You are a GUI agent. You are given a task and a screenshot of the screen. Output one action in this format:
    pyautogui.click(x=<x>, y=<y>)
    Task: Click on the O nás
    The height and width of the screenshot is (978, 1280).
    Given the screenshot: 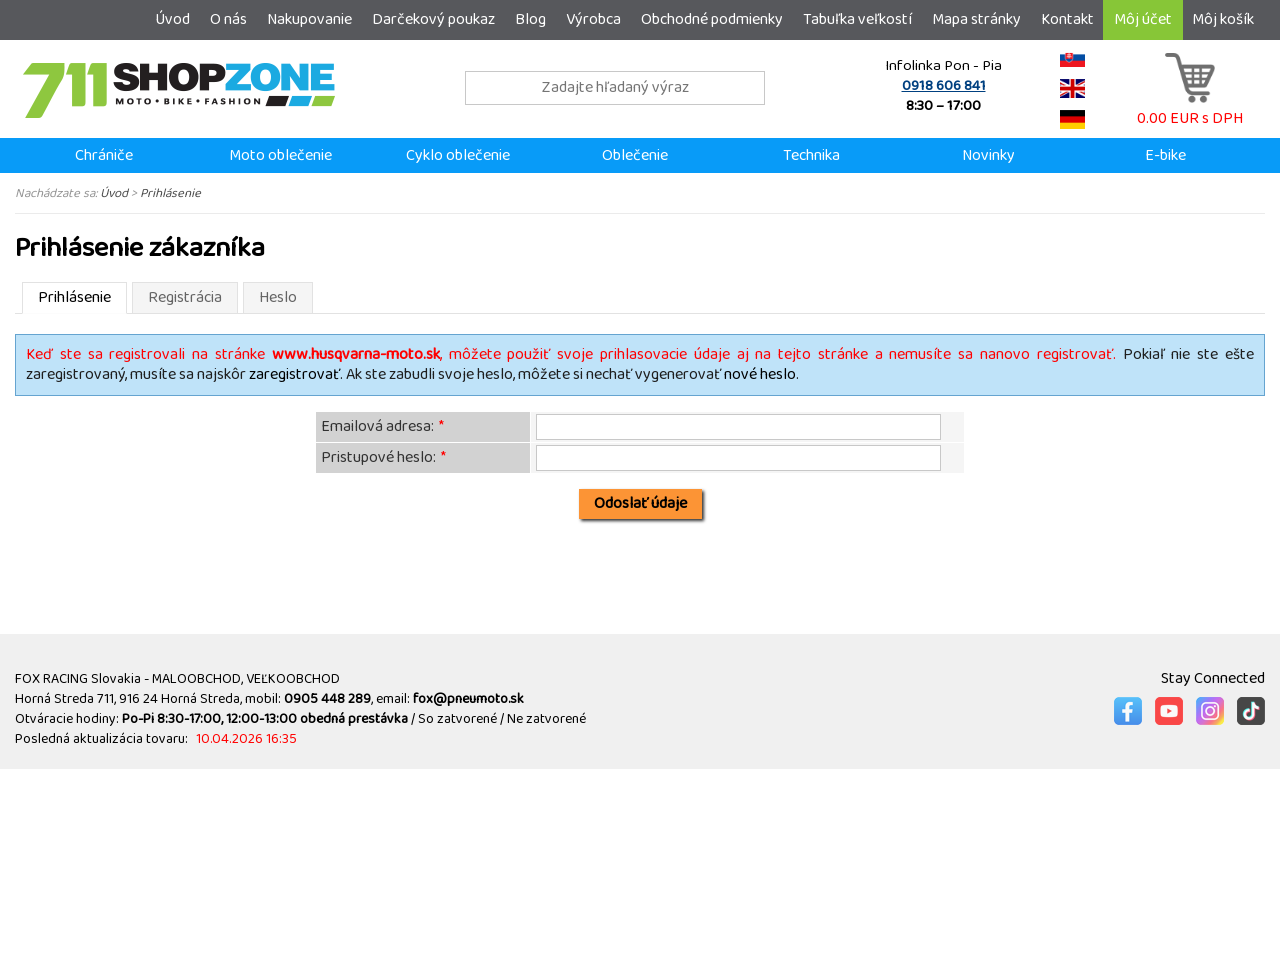 What is the action you would take?
    pyautogui.click(x=228, y=19)
    